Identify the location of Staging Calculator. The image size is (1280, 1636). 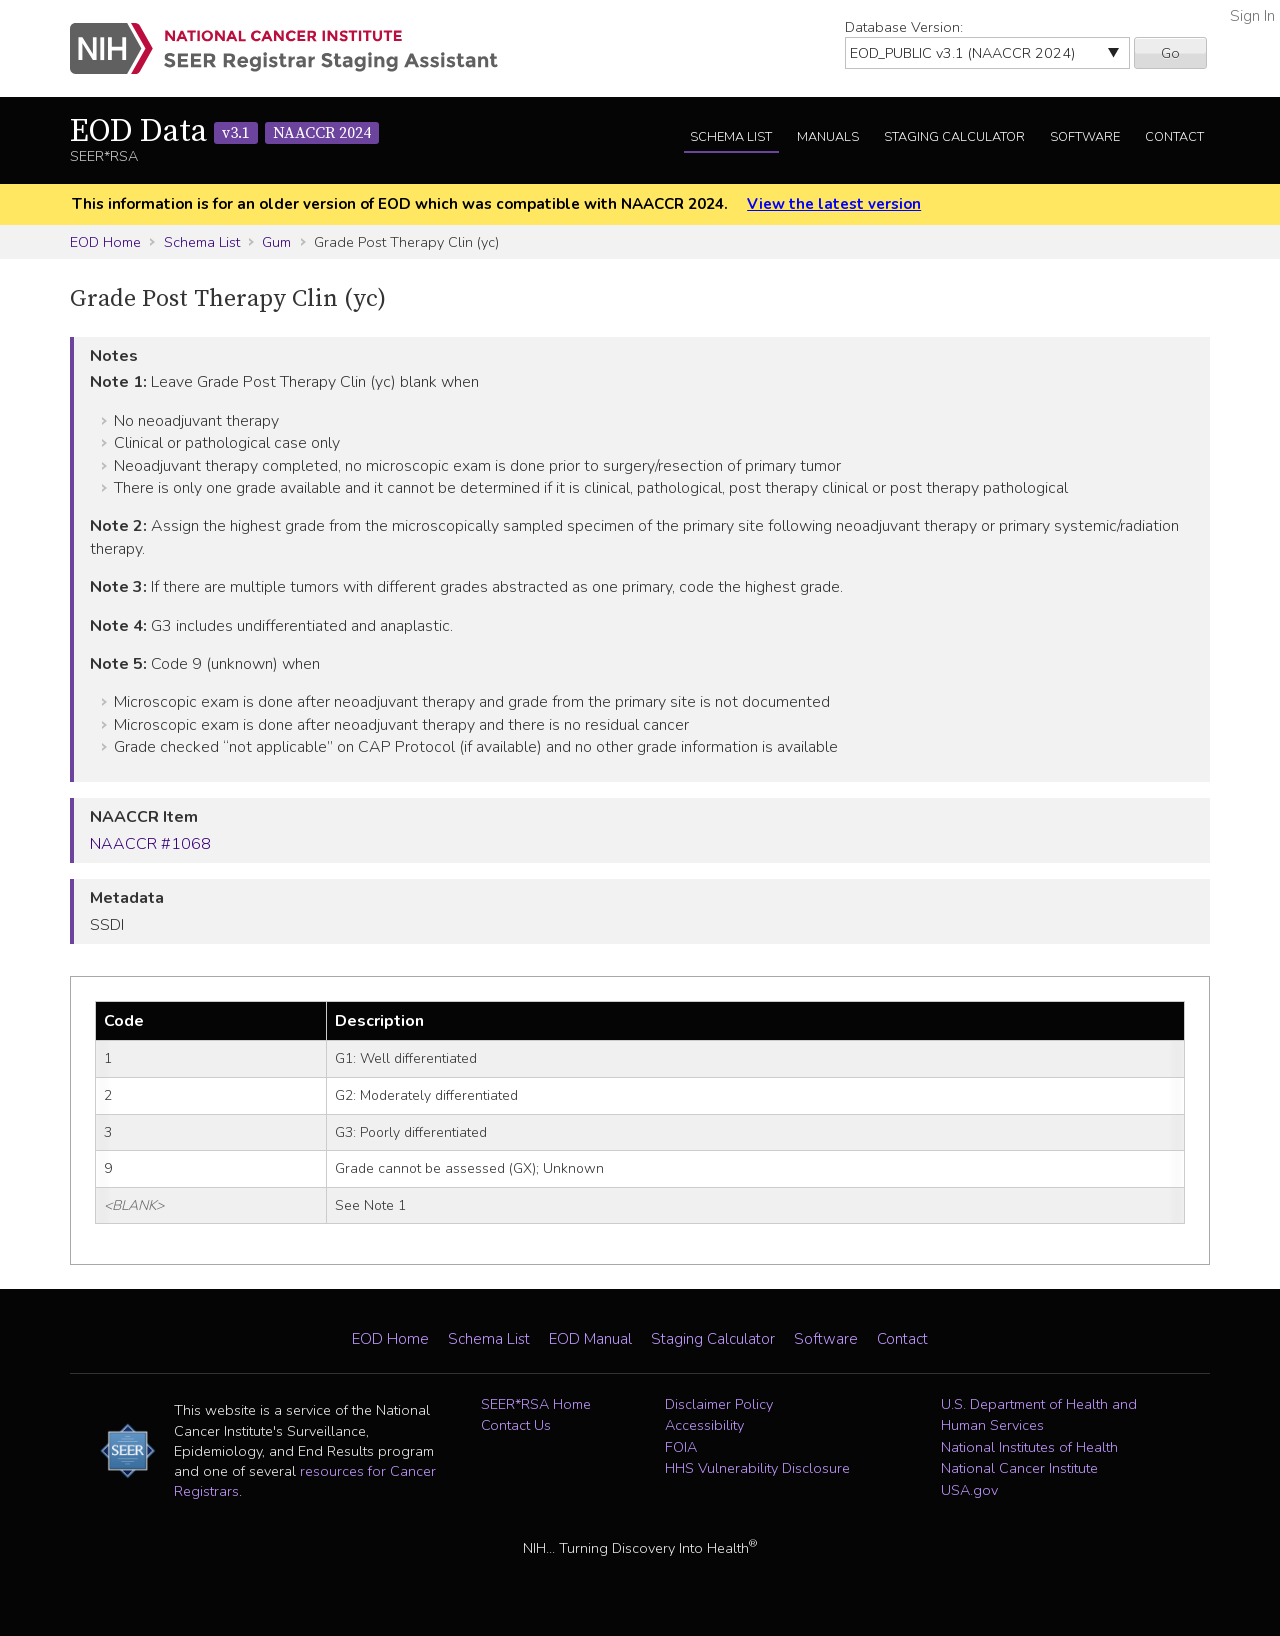
(954, 137).